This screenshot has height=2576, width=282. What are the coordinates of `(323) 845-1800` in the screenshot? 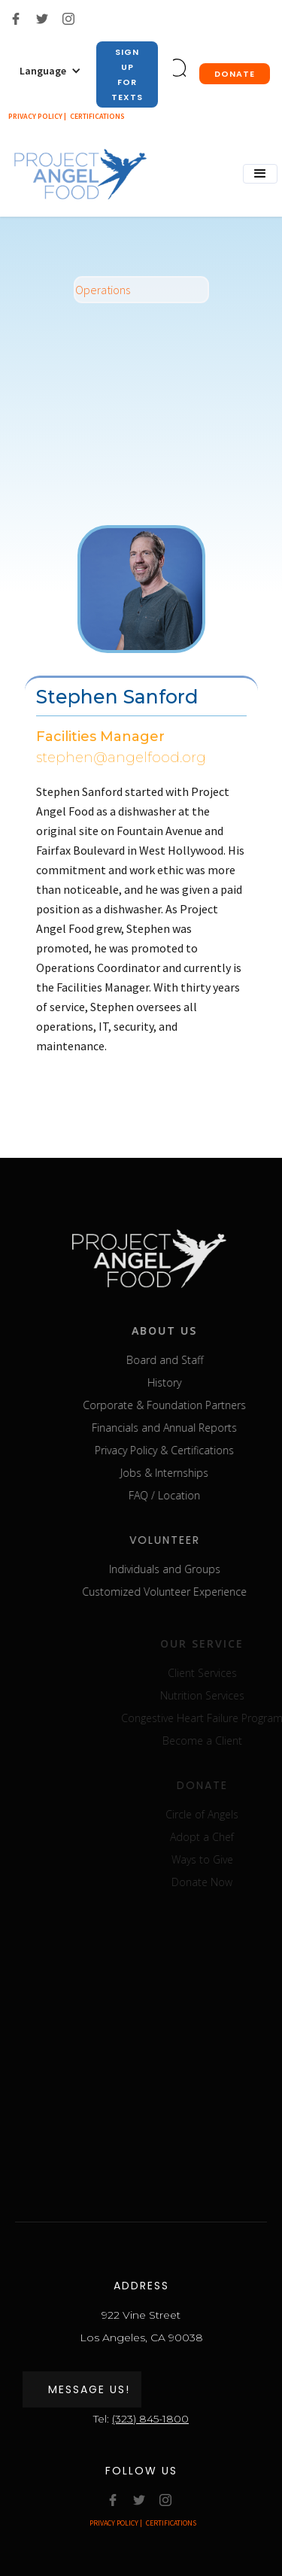 It's located at (150, 2419).